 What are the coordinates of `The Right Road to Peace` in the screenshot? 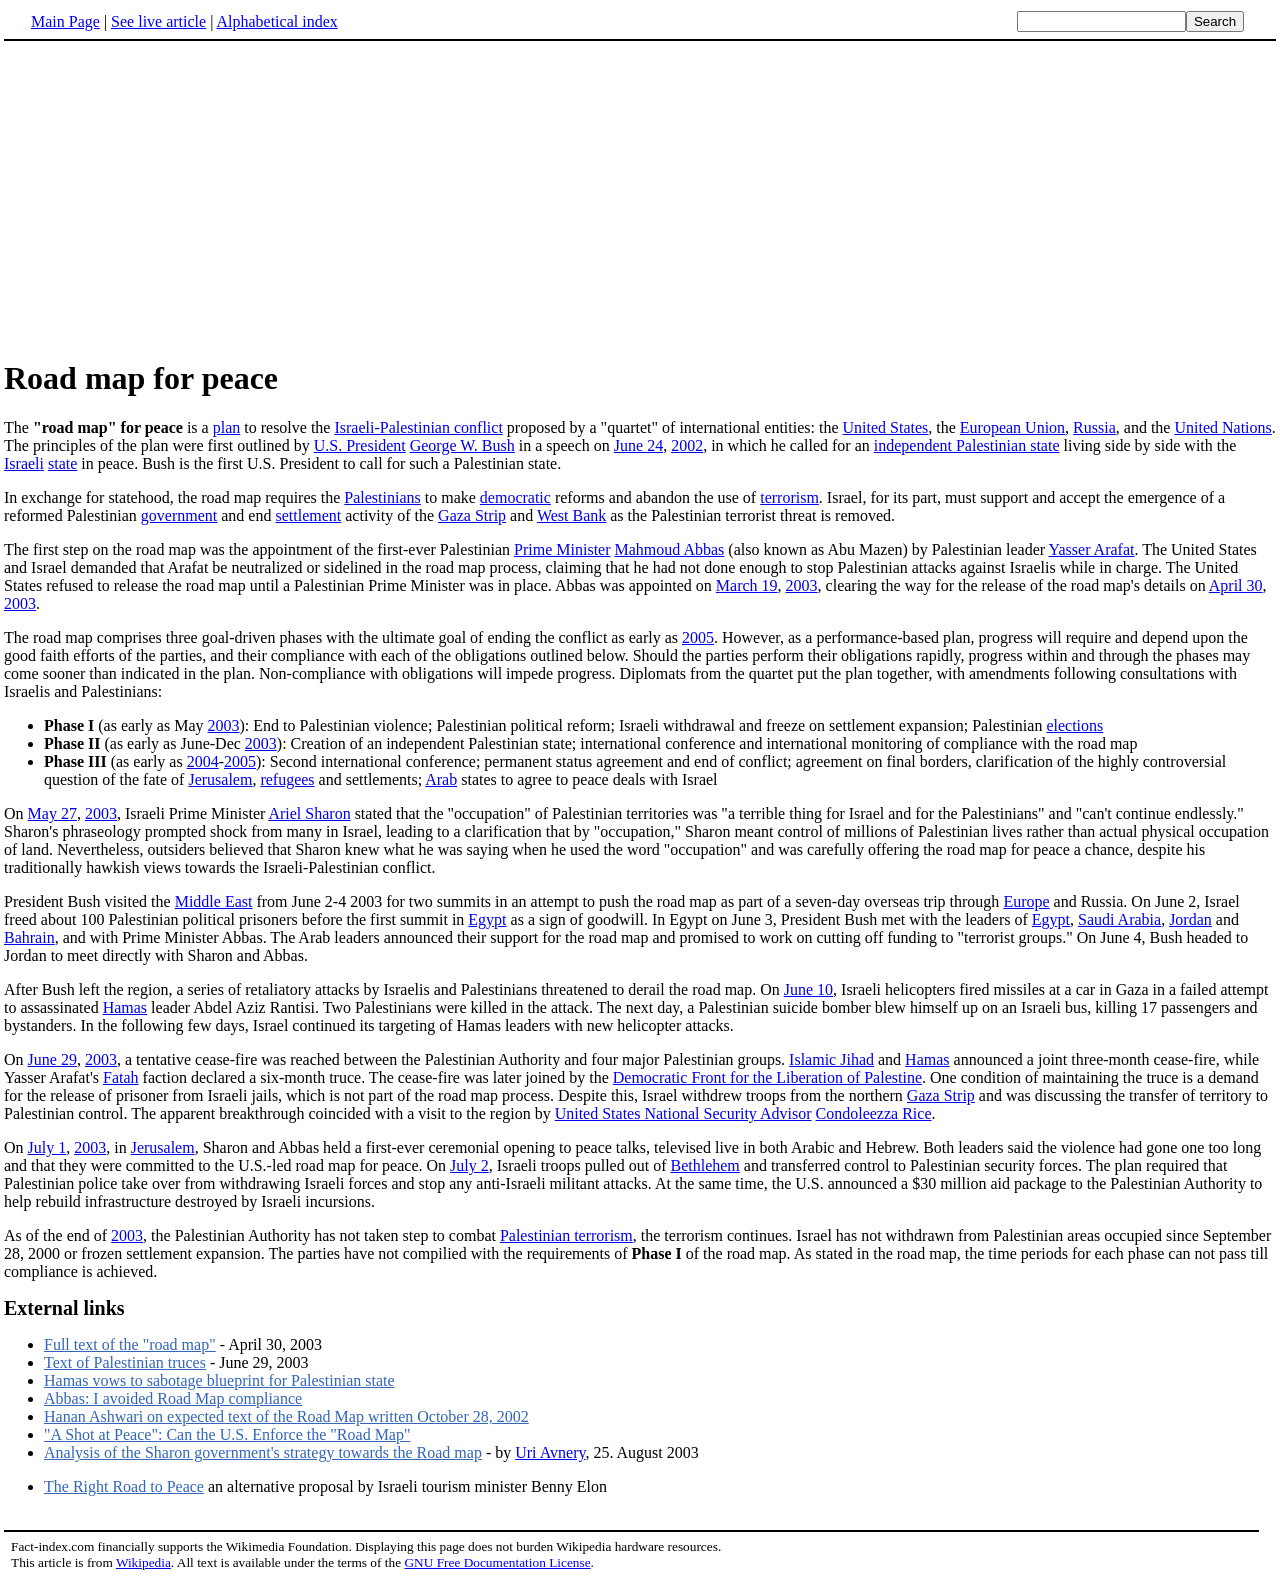 It's located at (124, 1486).